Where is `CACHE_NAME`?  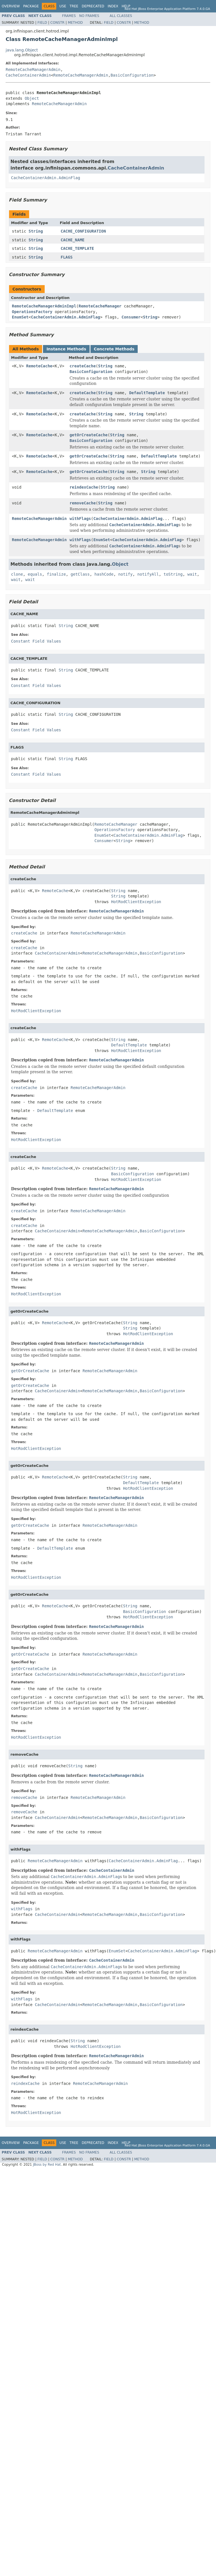 CACHE_NAME is located at coordinates (73, 240).